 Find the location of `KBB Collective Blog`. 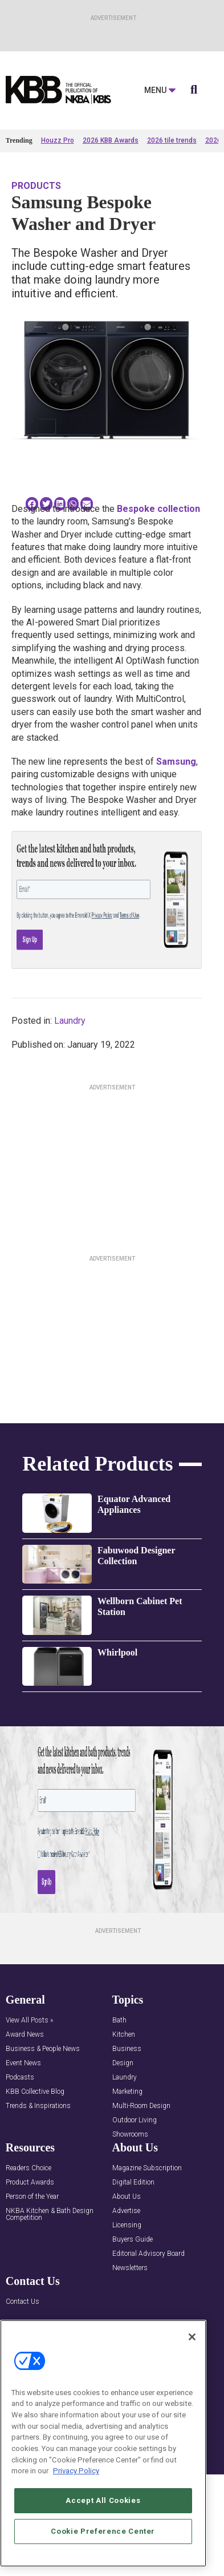

KBB Collective Blog is located at coordinates (35, 2091).